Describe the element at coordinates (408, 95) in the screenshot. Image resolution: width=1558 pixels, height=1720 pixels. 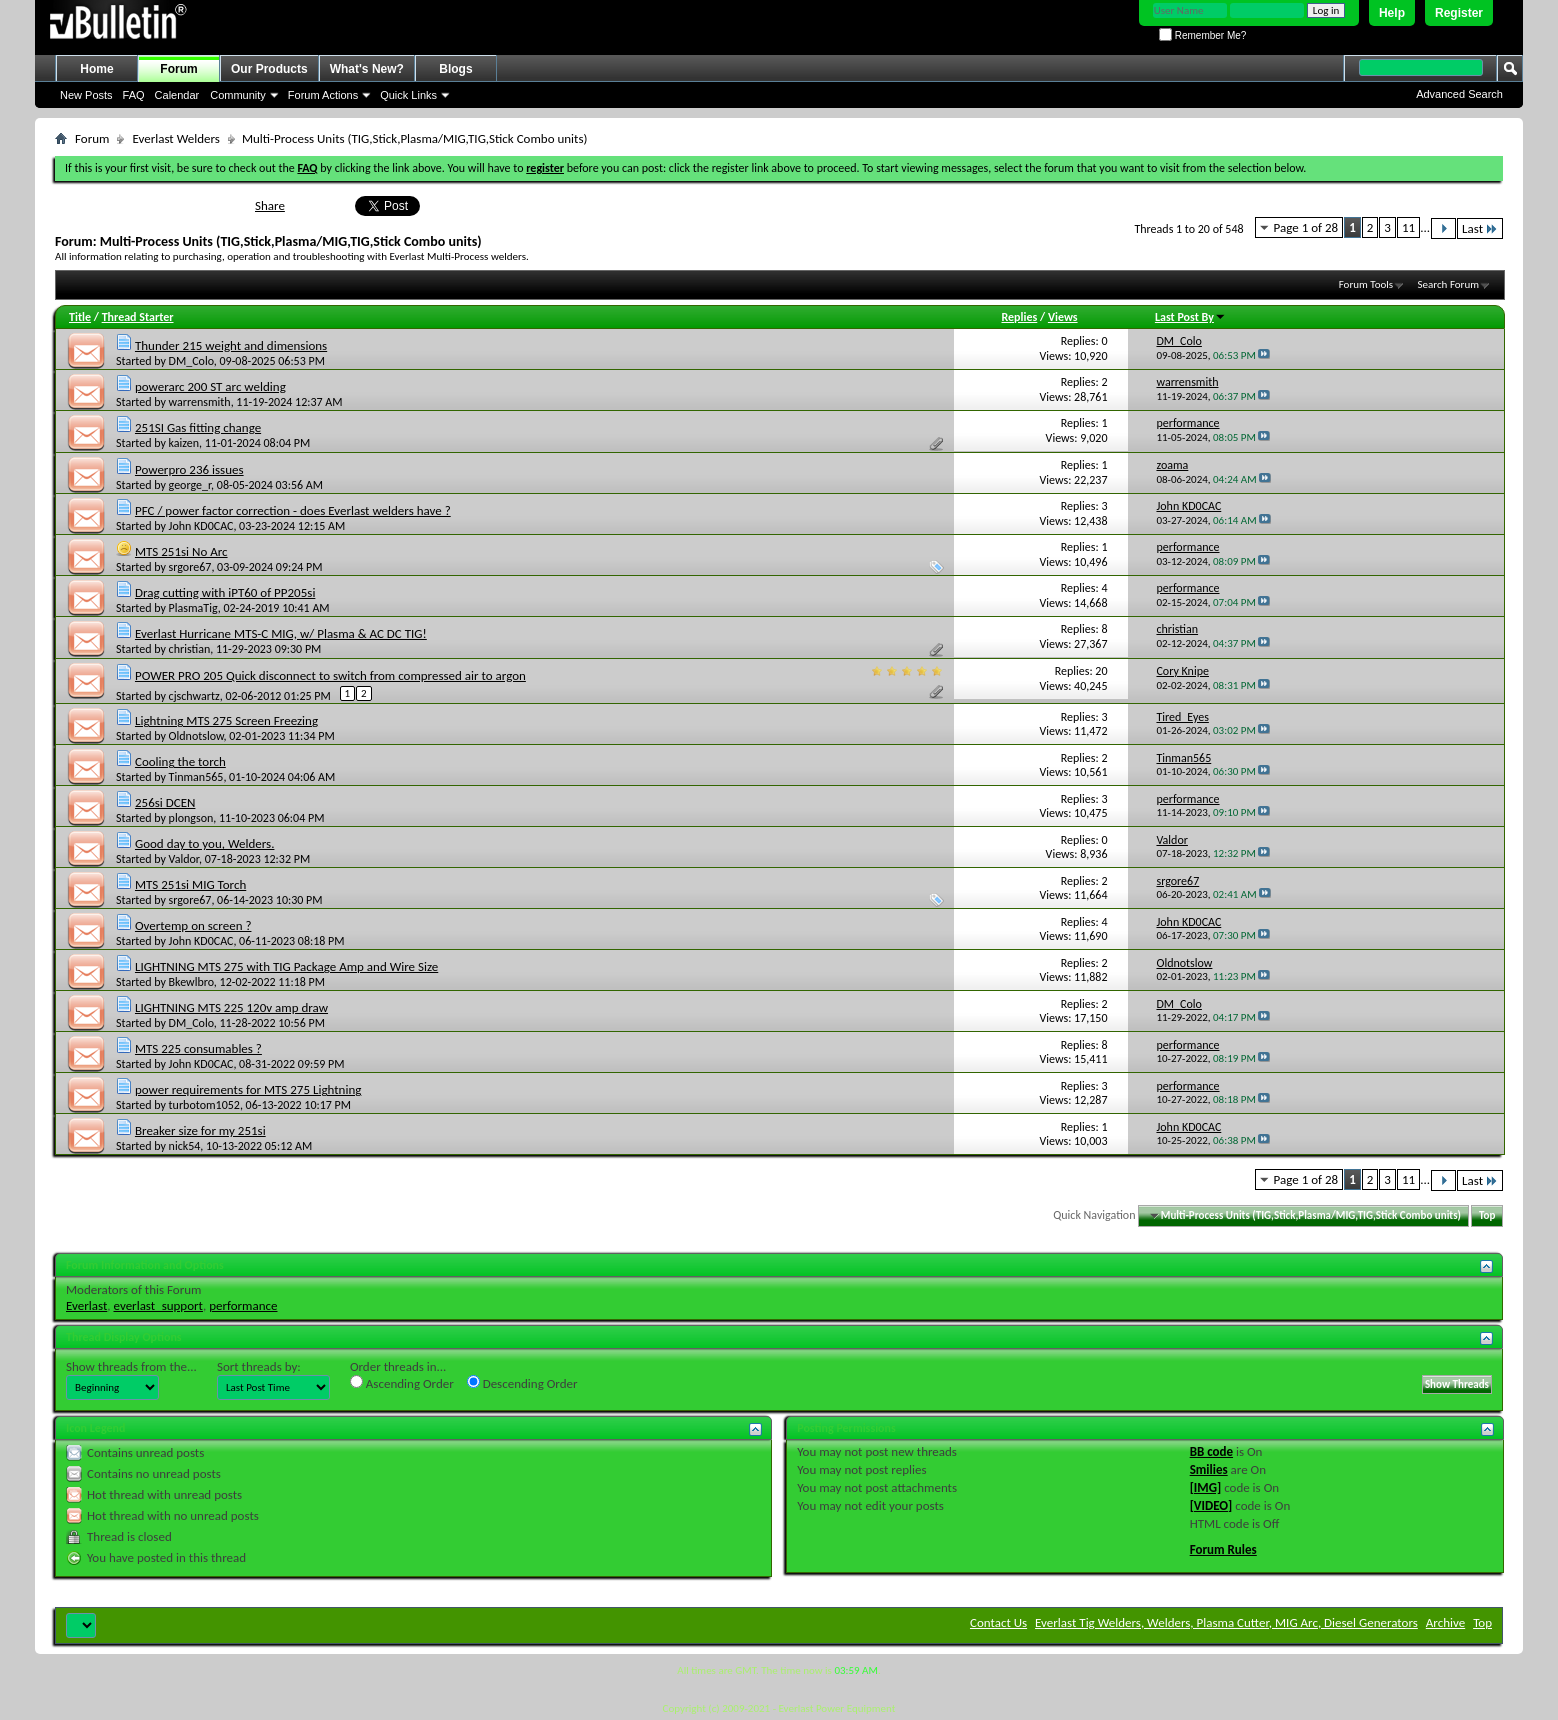
I see `Quick Links` at that location.